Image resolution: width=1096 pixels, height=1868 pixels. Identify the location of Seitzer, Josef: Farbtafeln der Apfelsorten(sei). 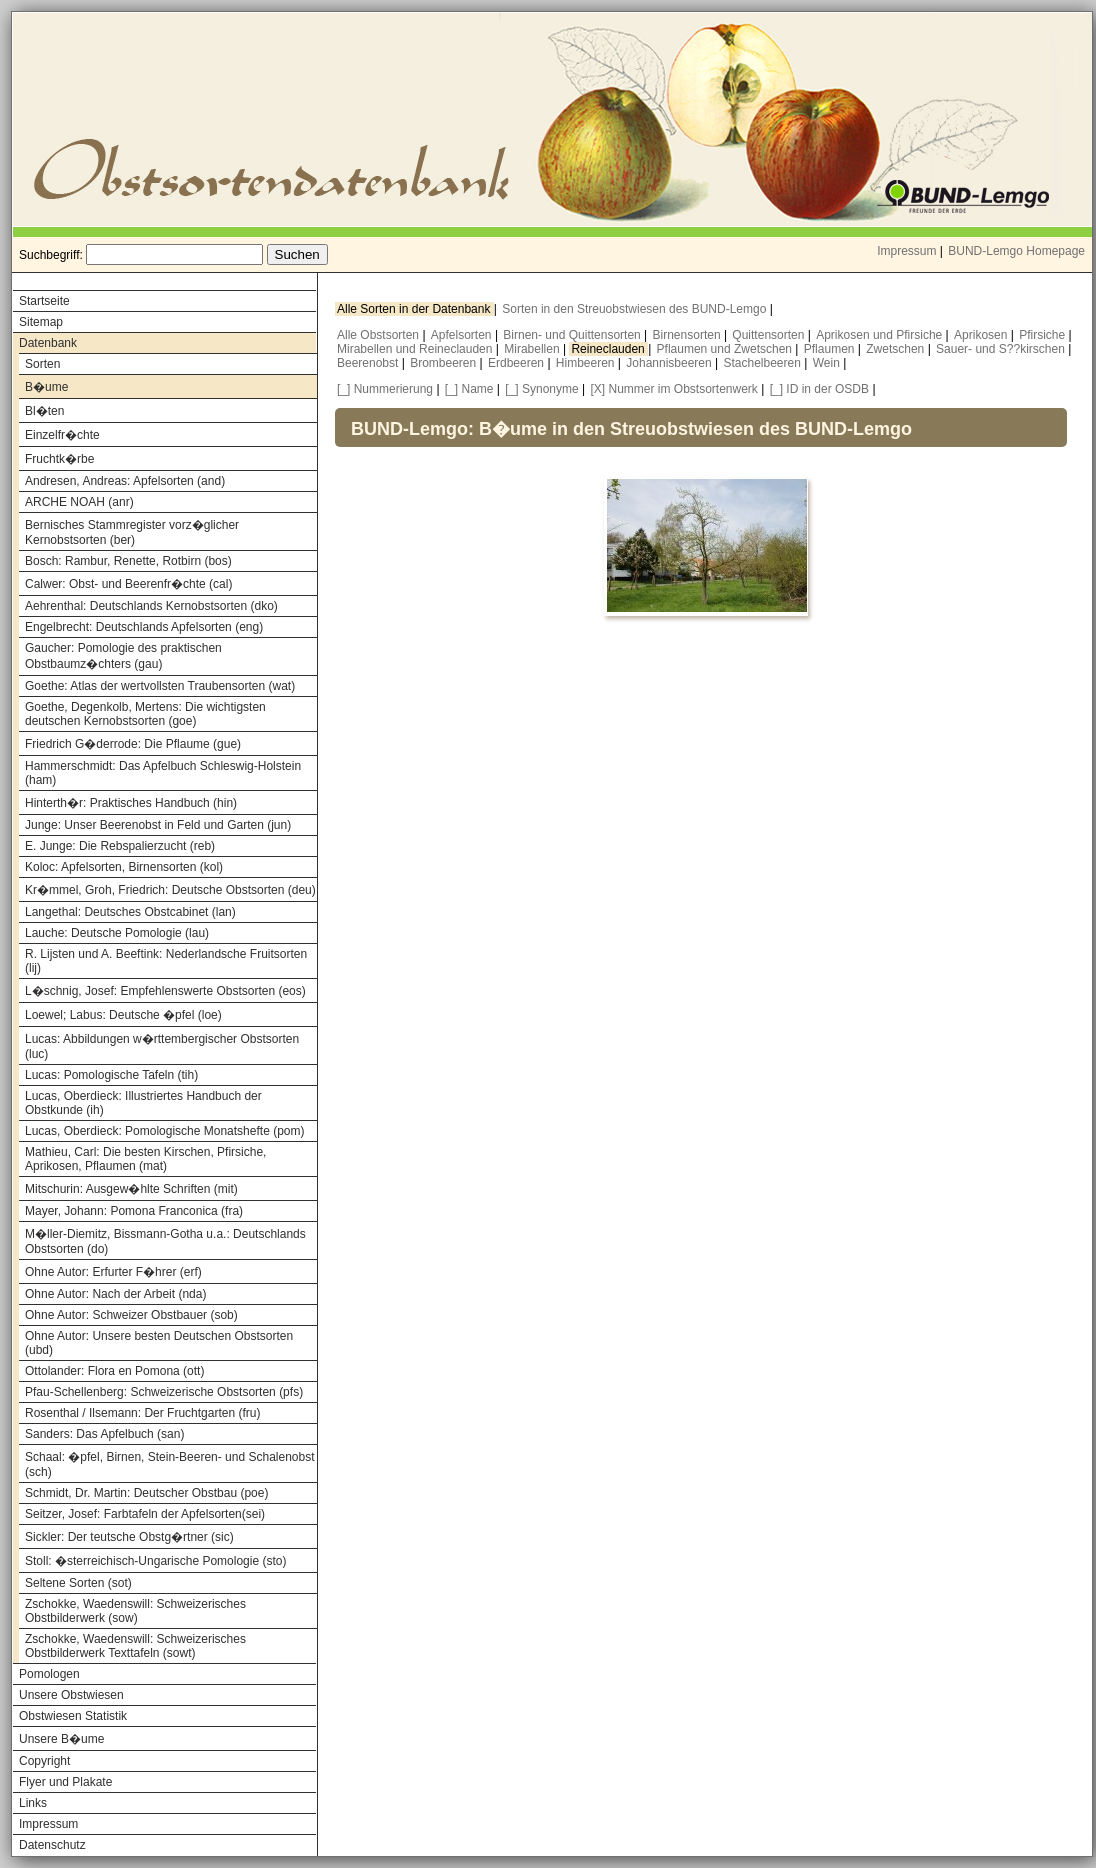
(145, 1514).